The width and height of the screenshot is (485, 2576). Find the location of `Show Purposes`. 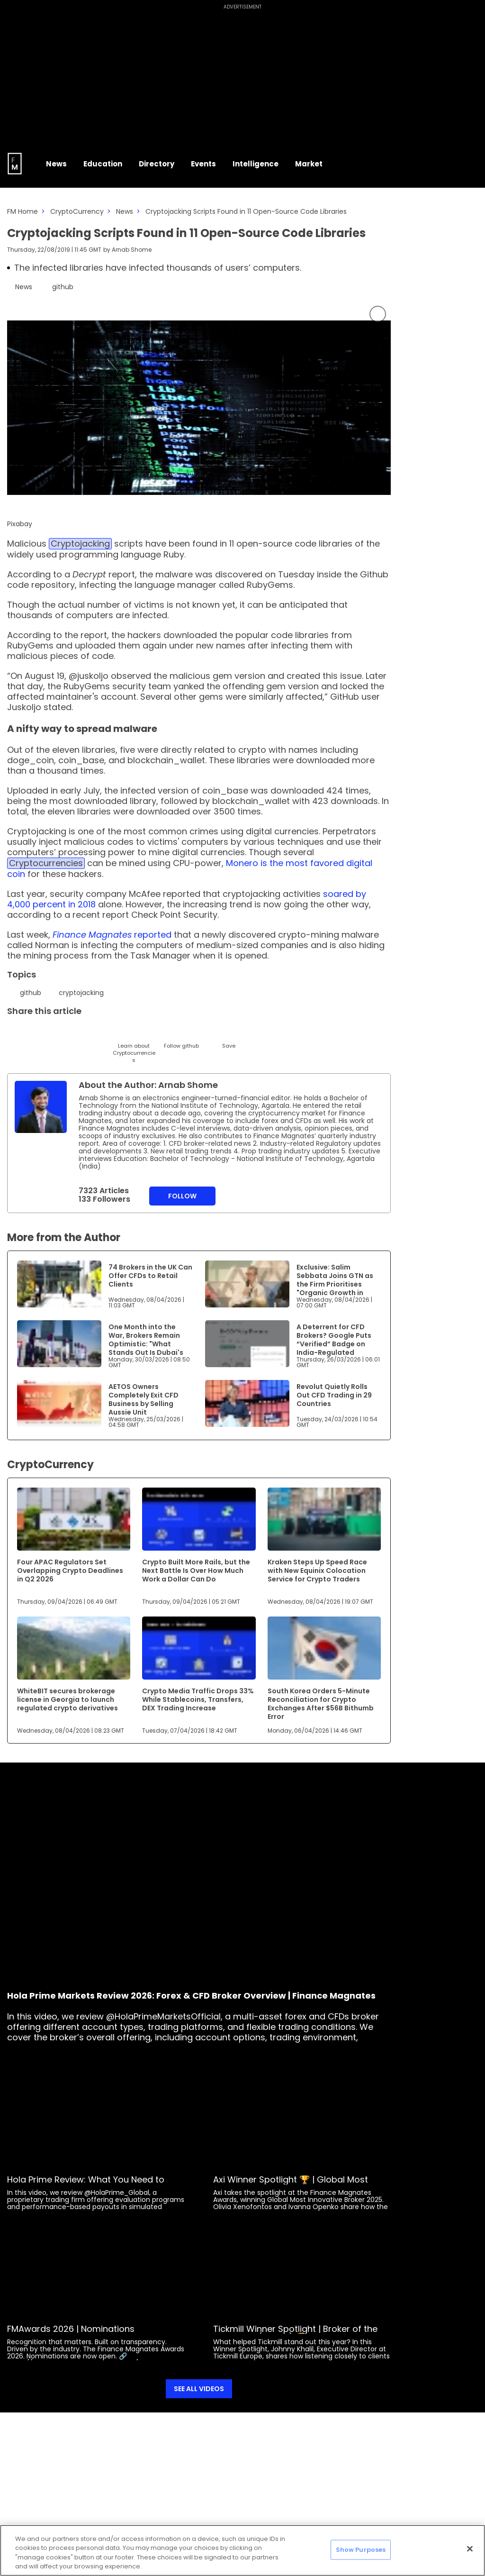

Show Purposes is located at coordinates (361, 2549).